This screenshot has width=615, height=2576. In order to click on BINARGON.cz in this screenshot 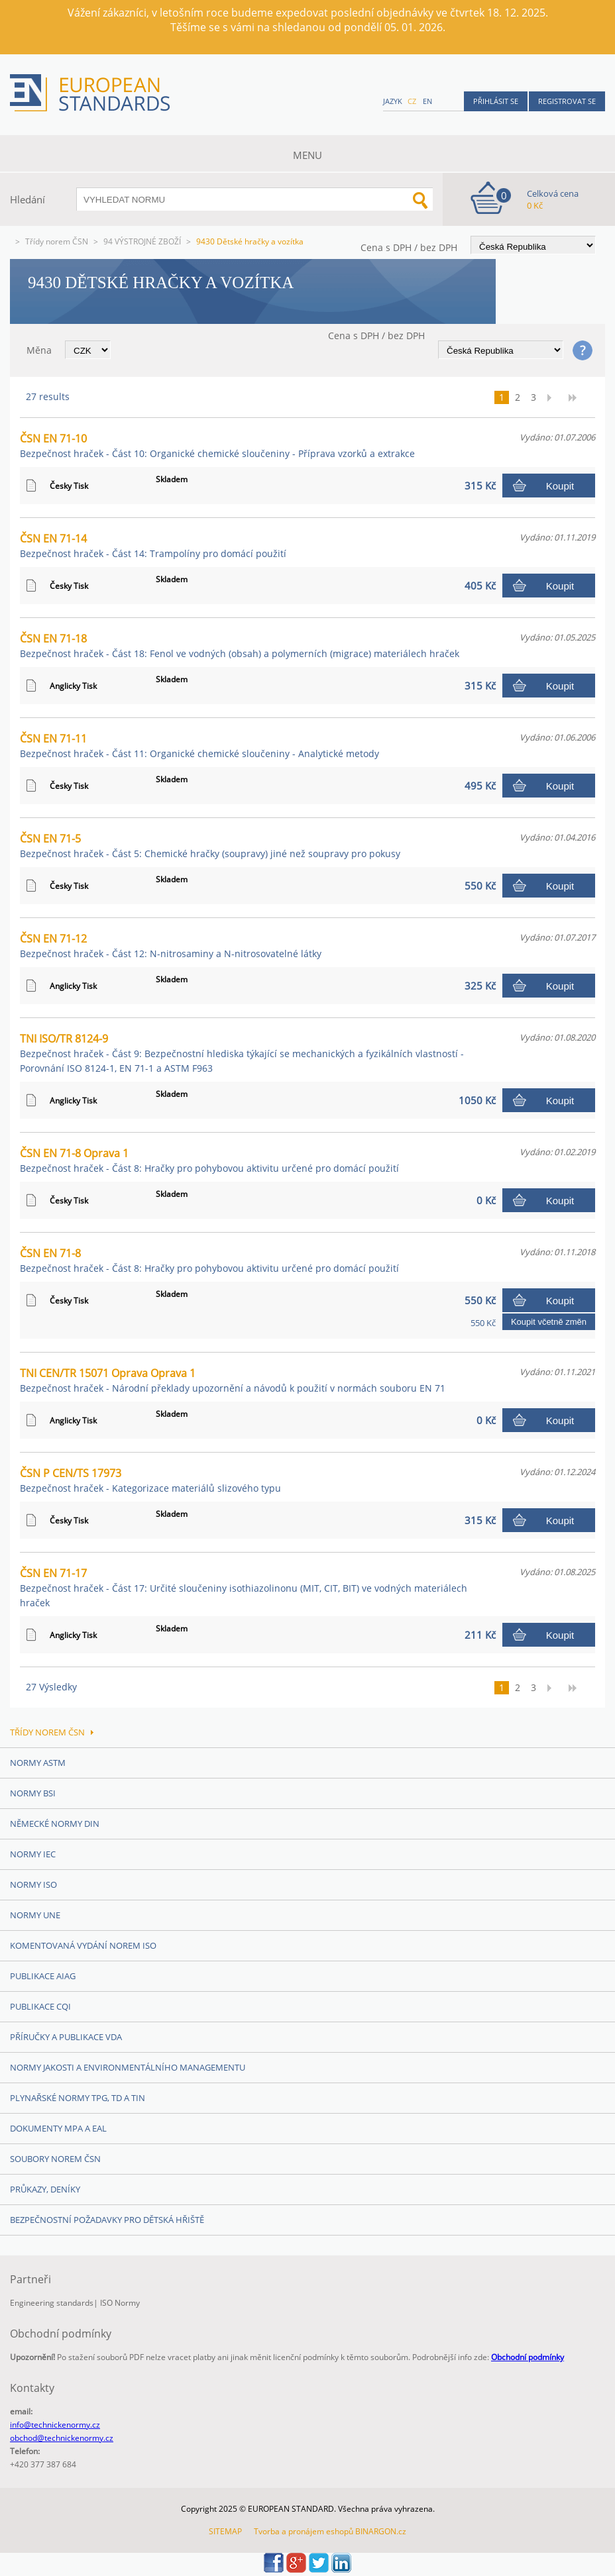, I will do `click(380, 2531)`.